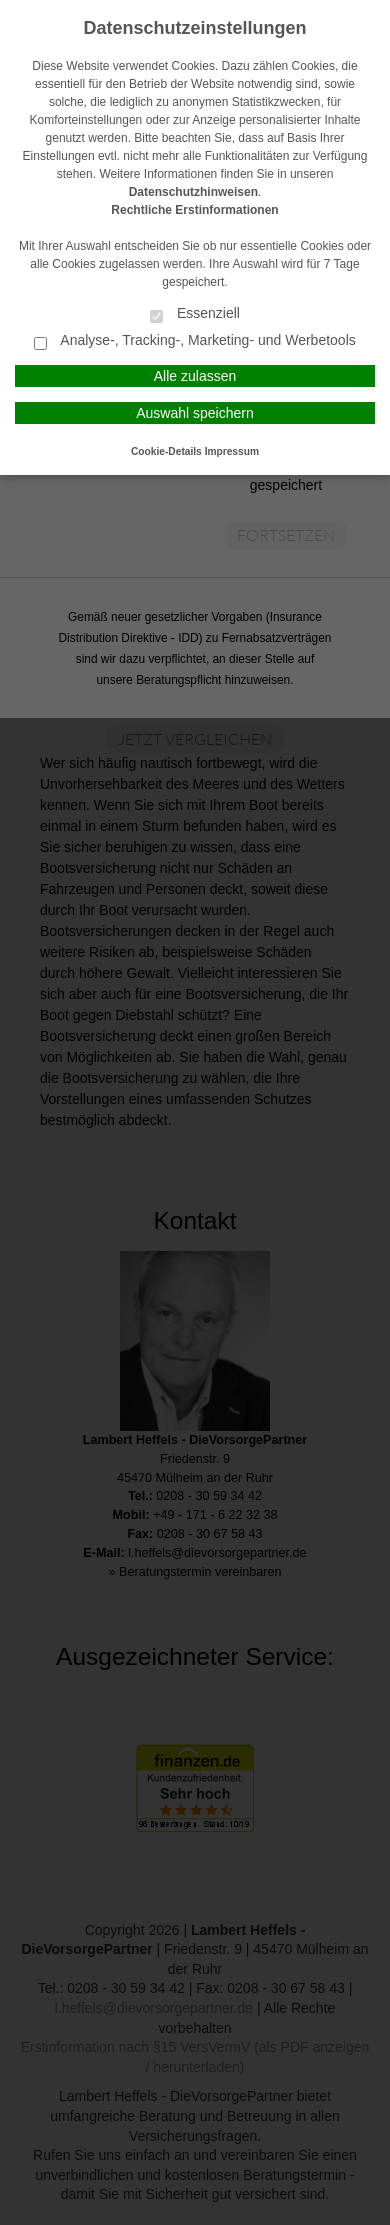 The height and width of the screenshot is (2225, 390). Describe the element at coordinates (195, 376) in the screenshot. I see `Alle zulassen` at that location.